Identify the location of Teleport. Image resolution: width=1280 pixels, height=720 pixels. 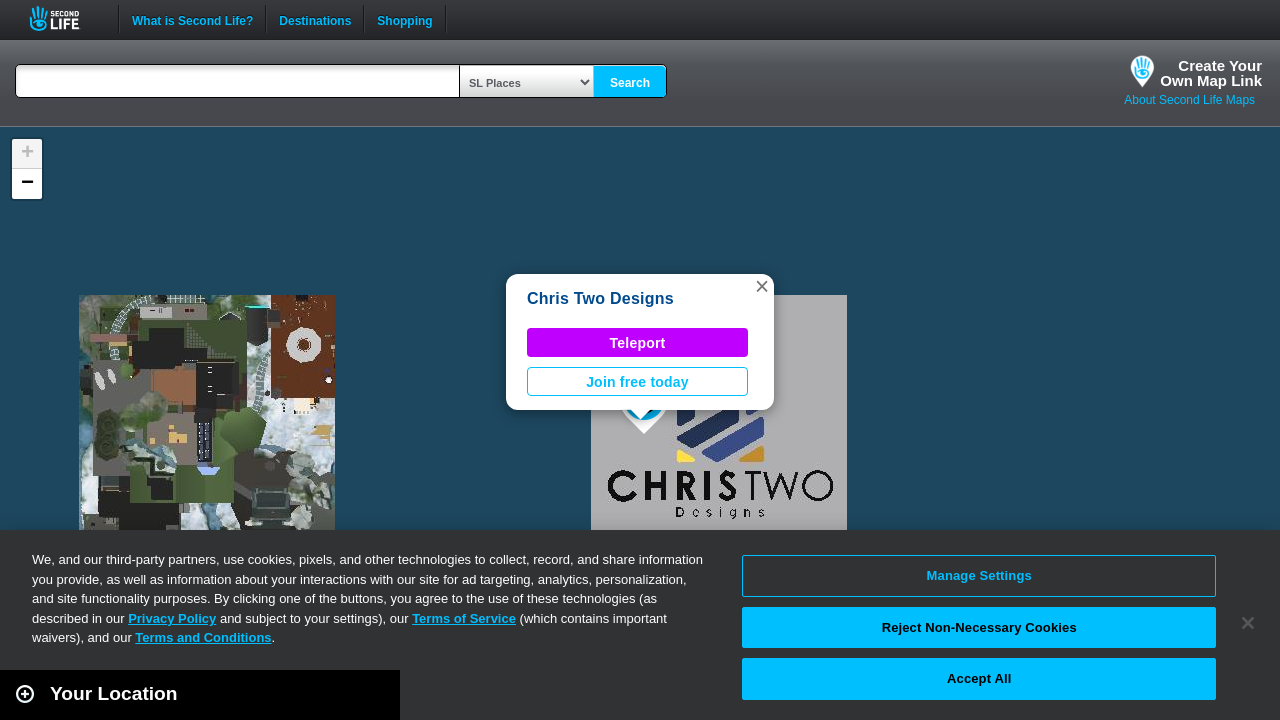
(638, 343).